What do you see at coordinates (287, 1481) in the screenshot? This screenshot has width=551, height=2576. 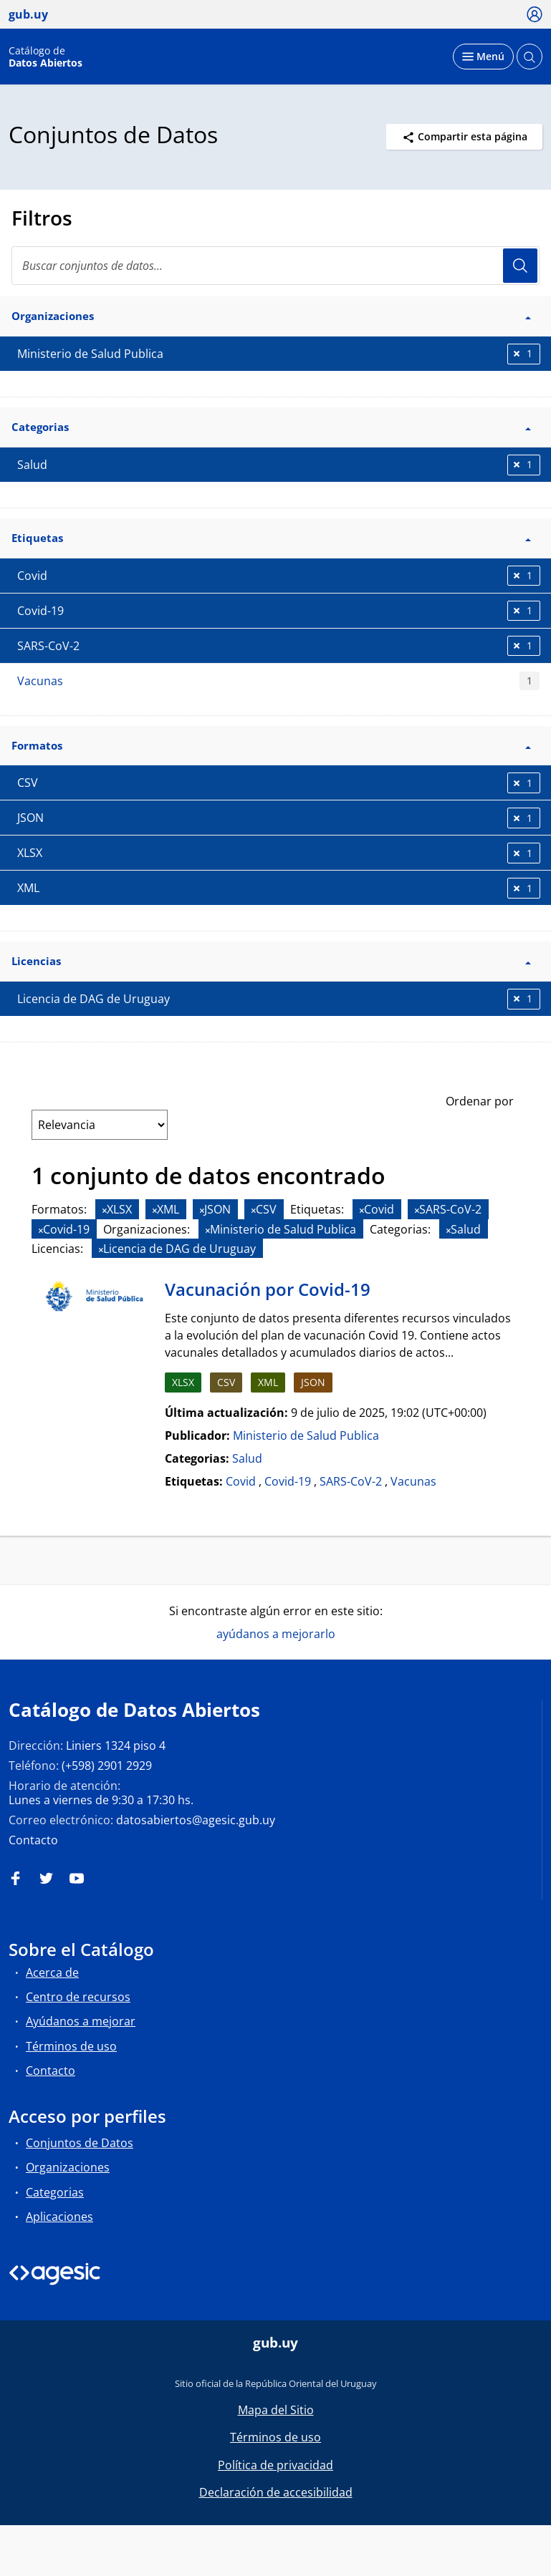 I see `Covid-19` at bounding box center [287, 1481].